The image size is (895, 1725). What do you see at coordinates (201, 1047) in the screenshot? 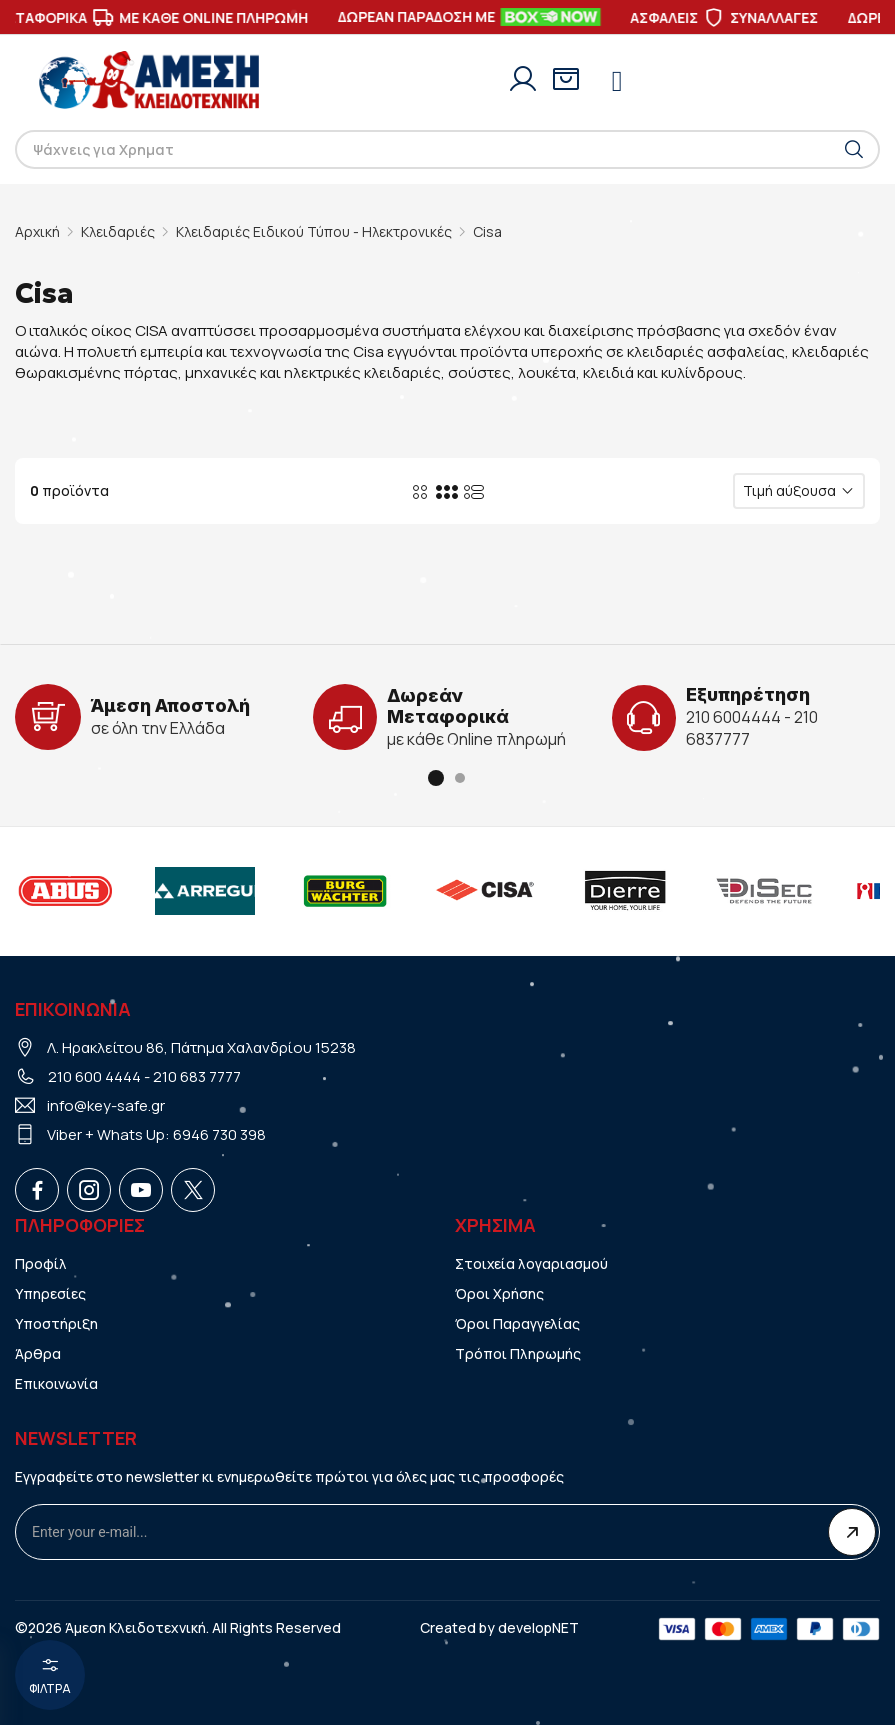
I see `Λ. Ηρακλείτου 86, Πάτημα Χαλανδρίου 15238` at bounding box center [201, 1047].